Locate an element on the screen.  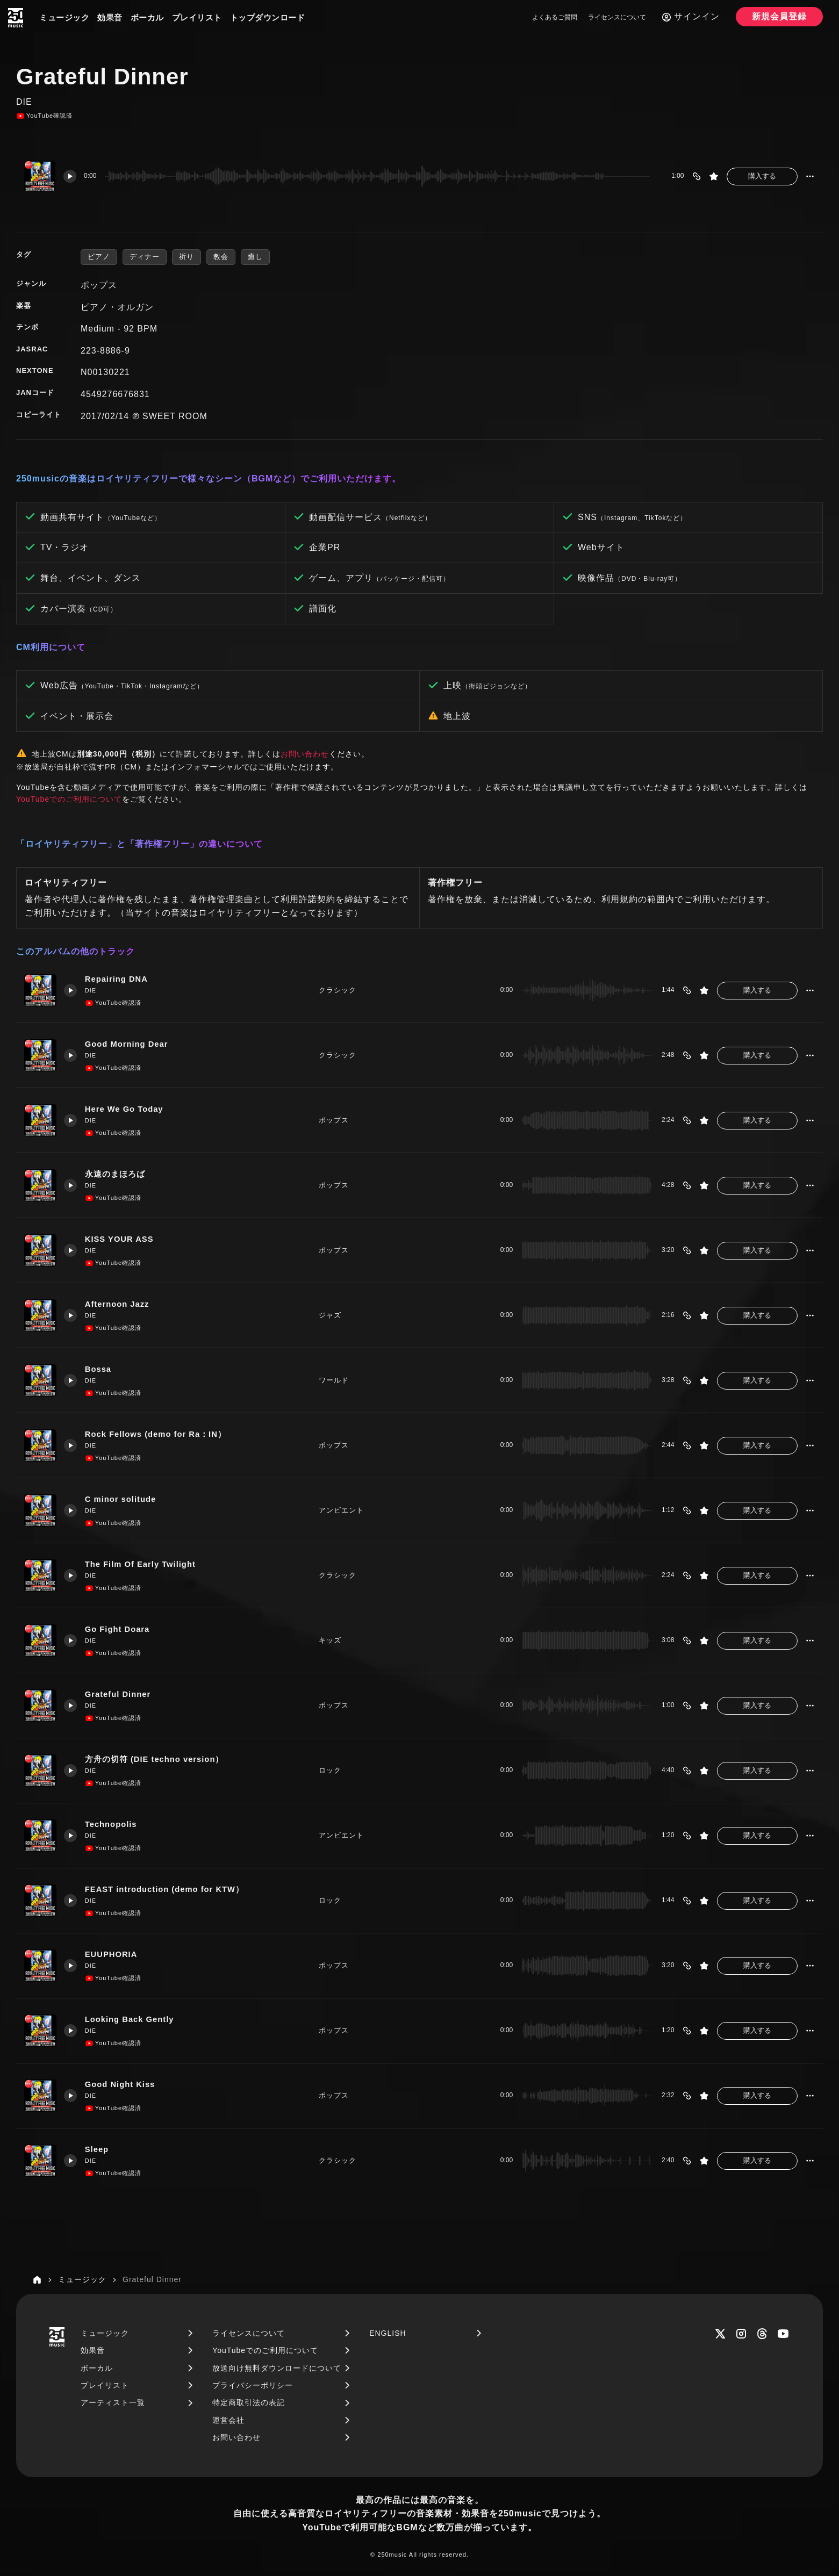
EUUPHORIA is located at coordinates (112, 1954).